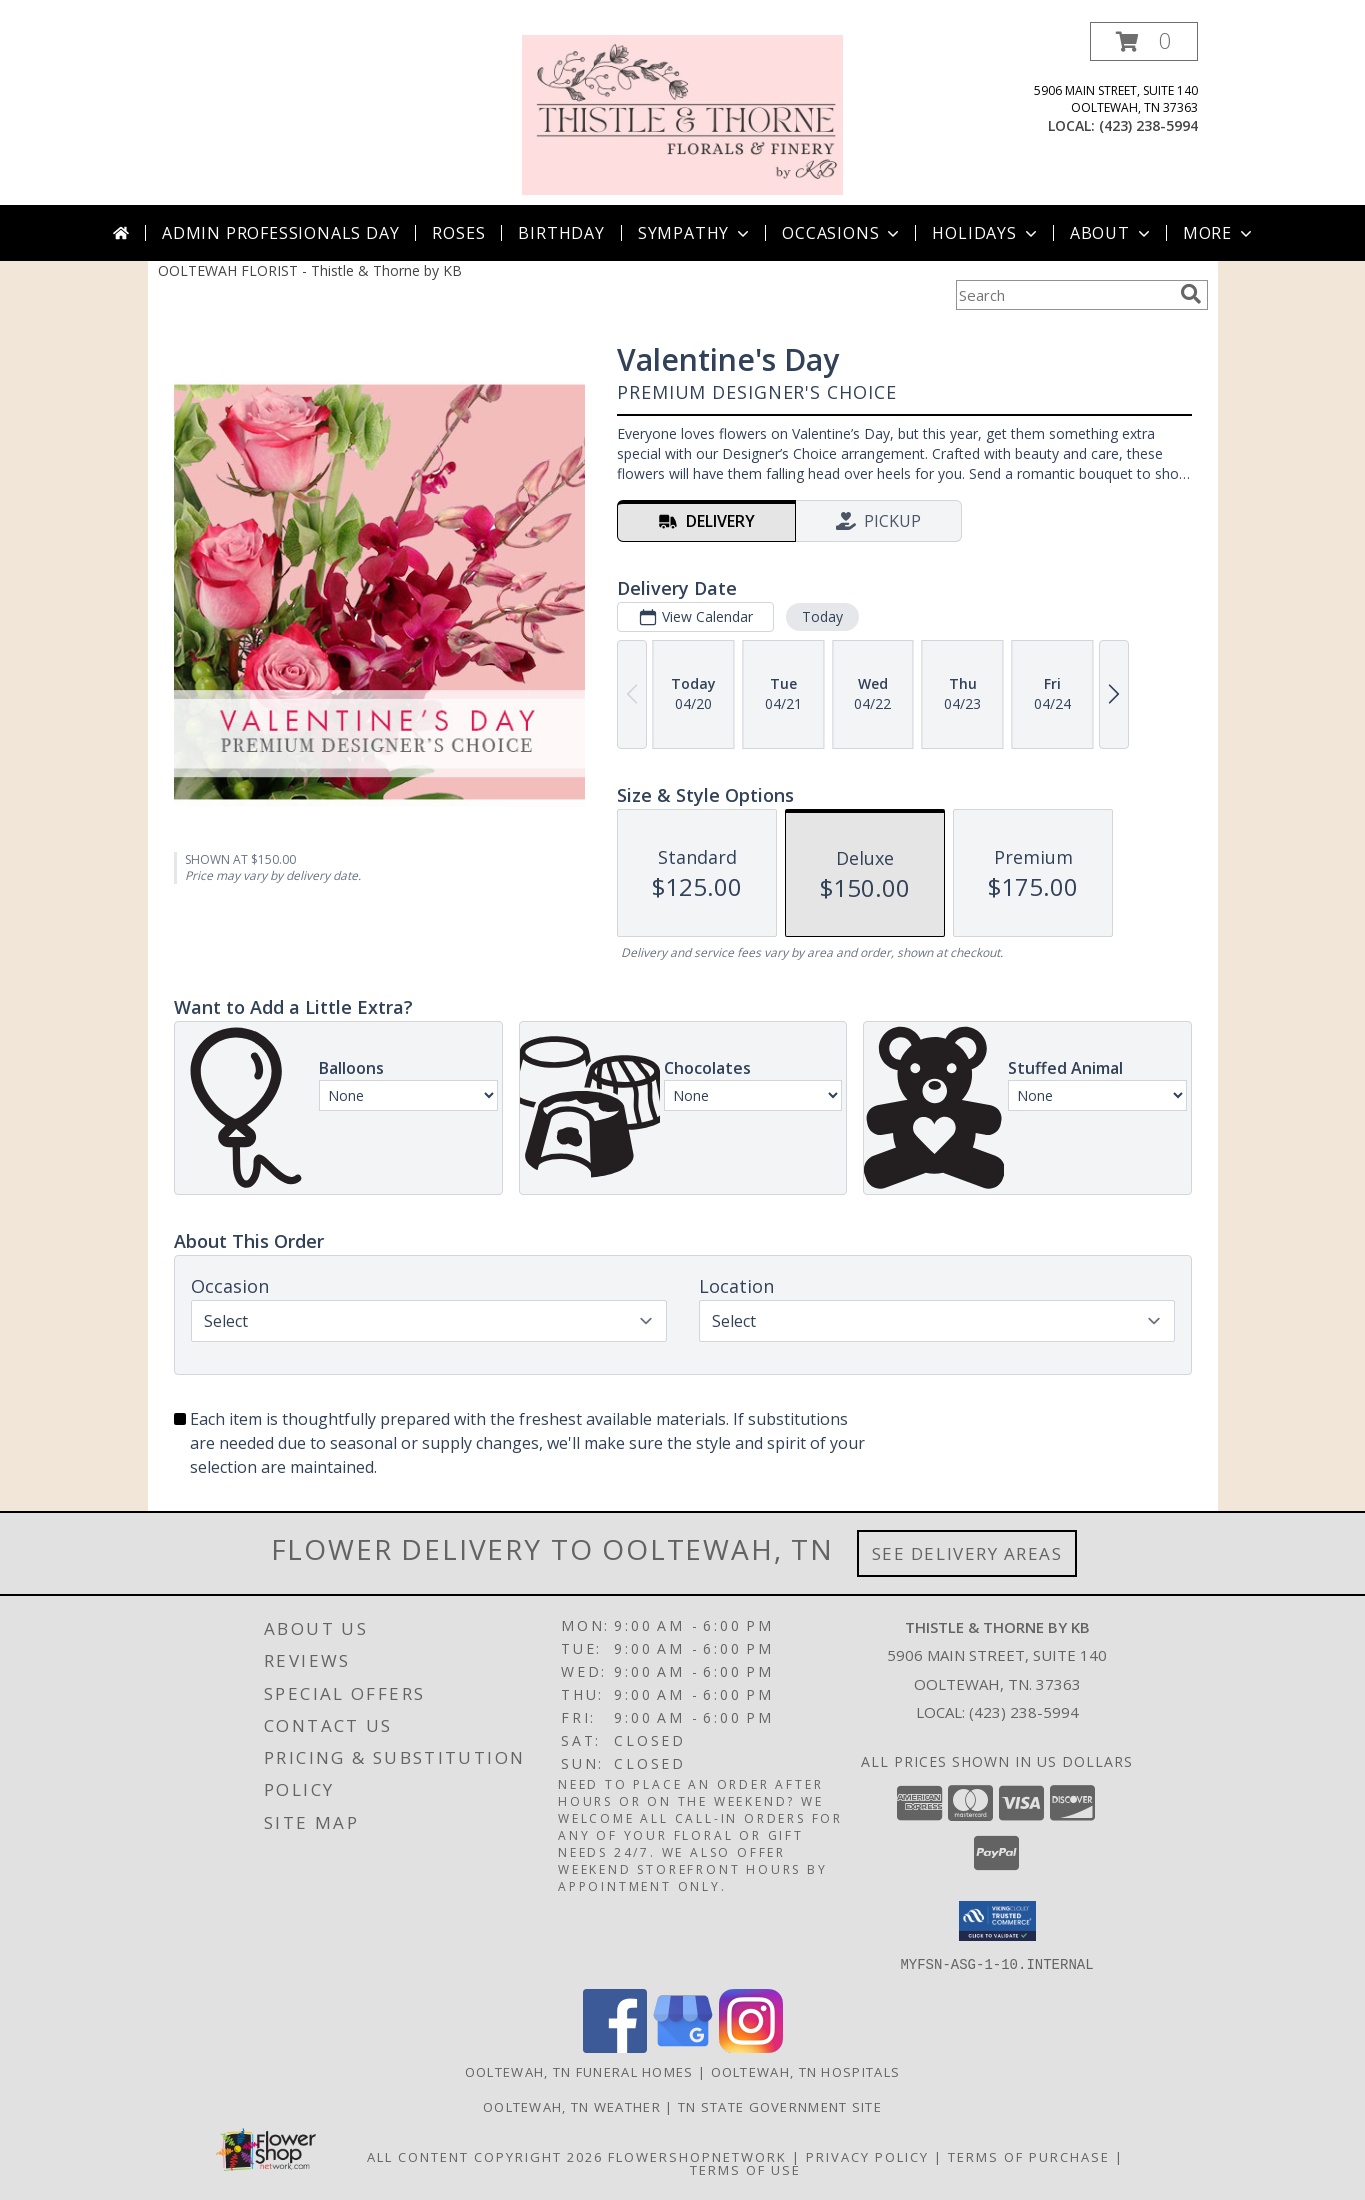 This screenshot has height=2200, width=1365. Describe the element at coordinates (842, 233) in the screenshot. I see `Occasions` at that location.